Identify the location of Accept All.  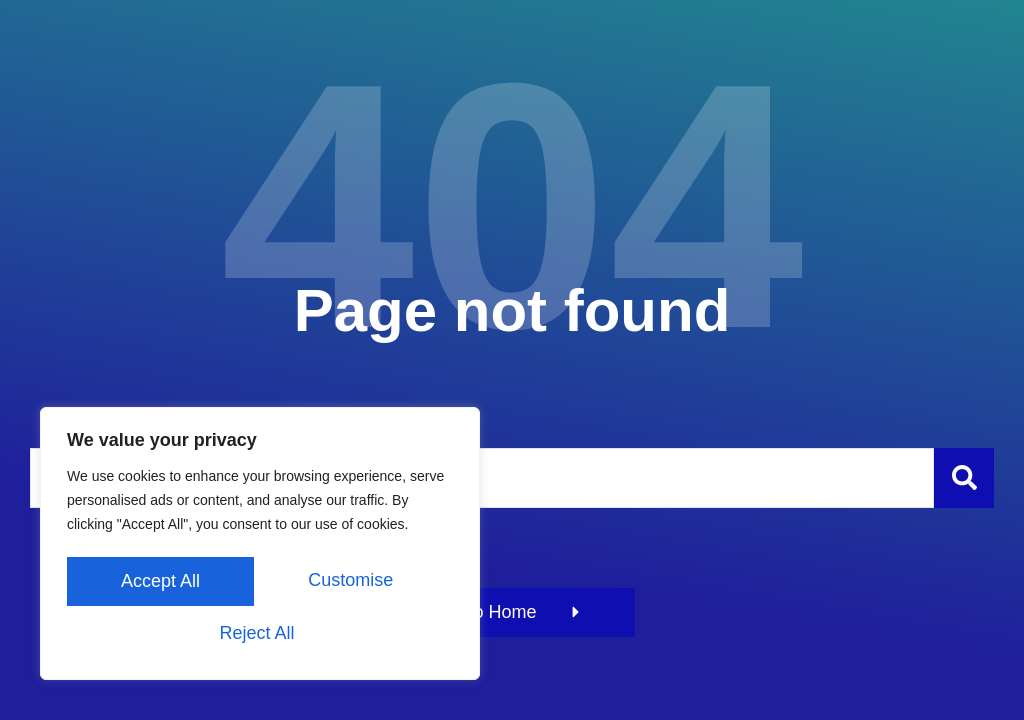
(259, 633).